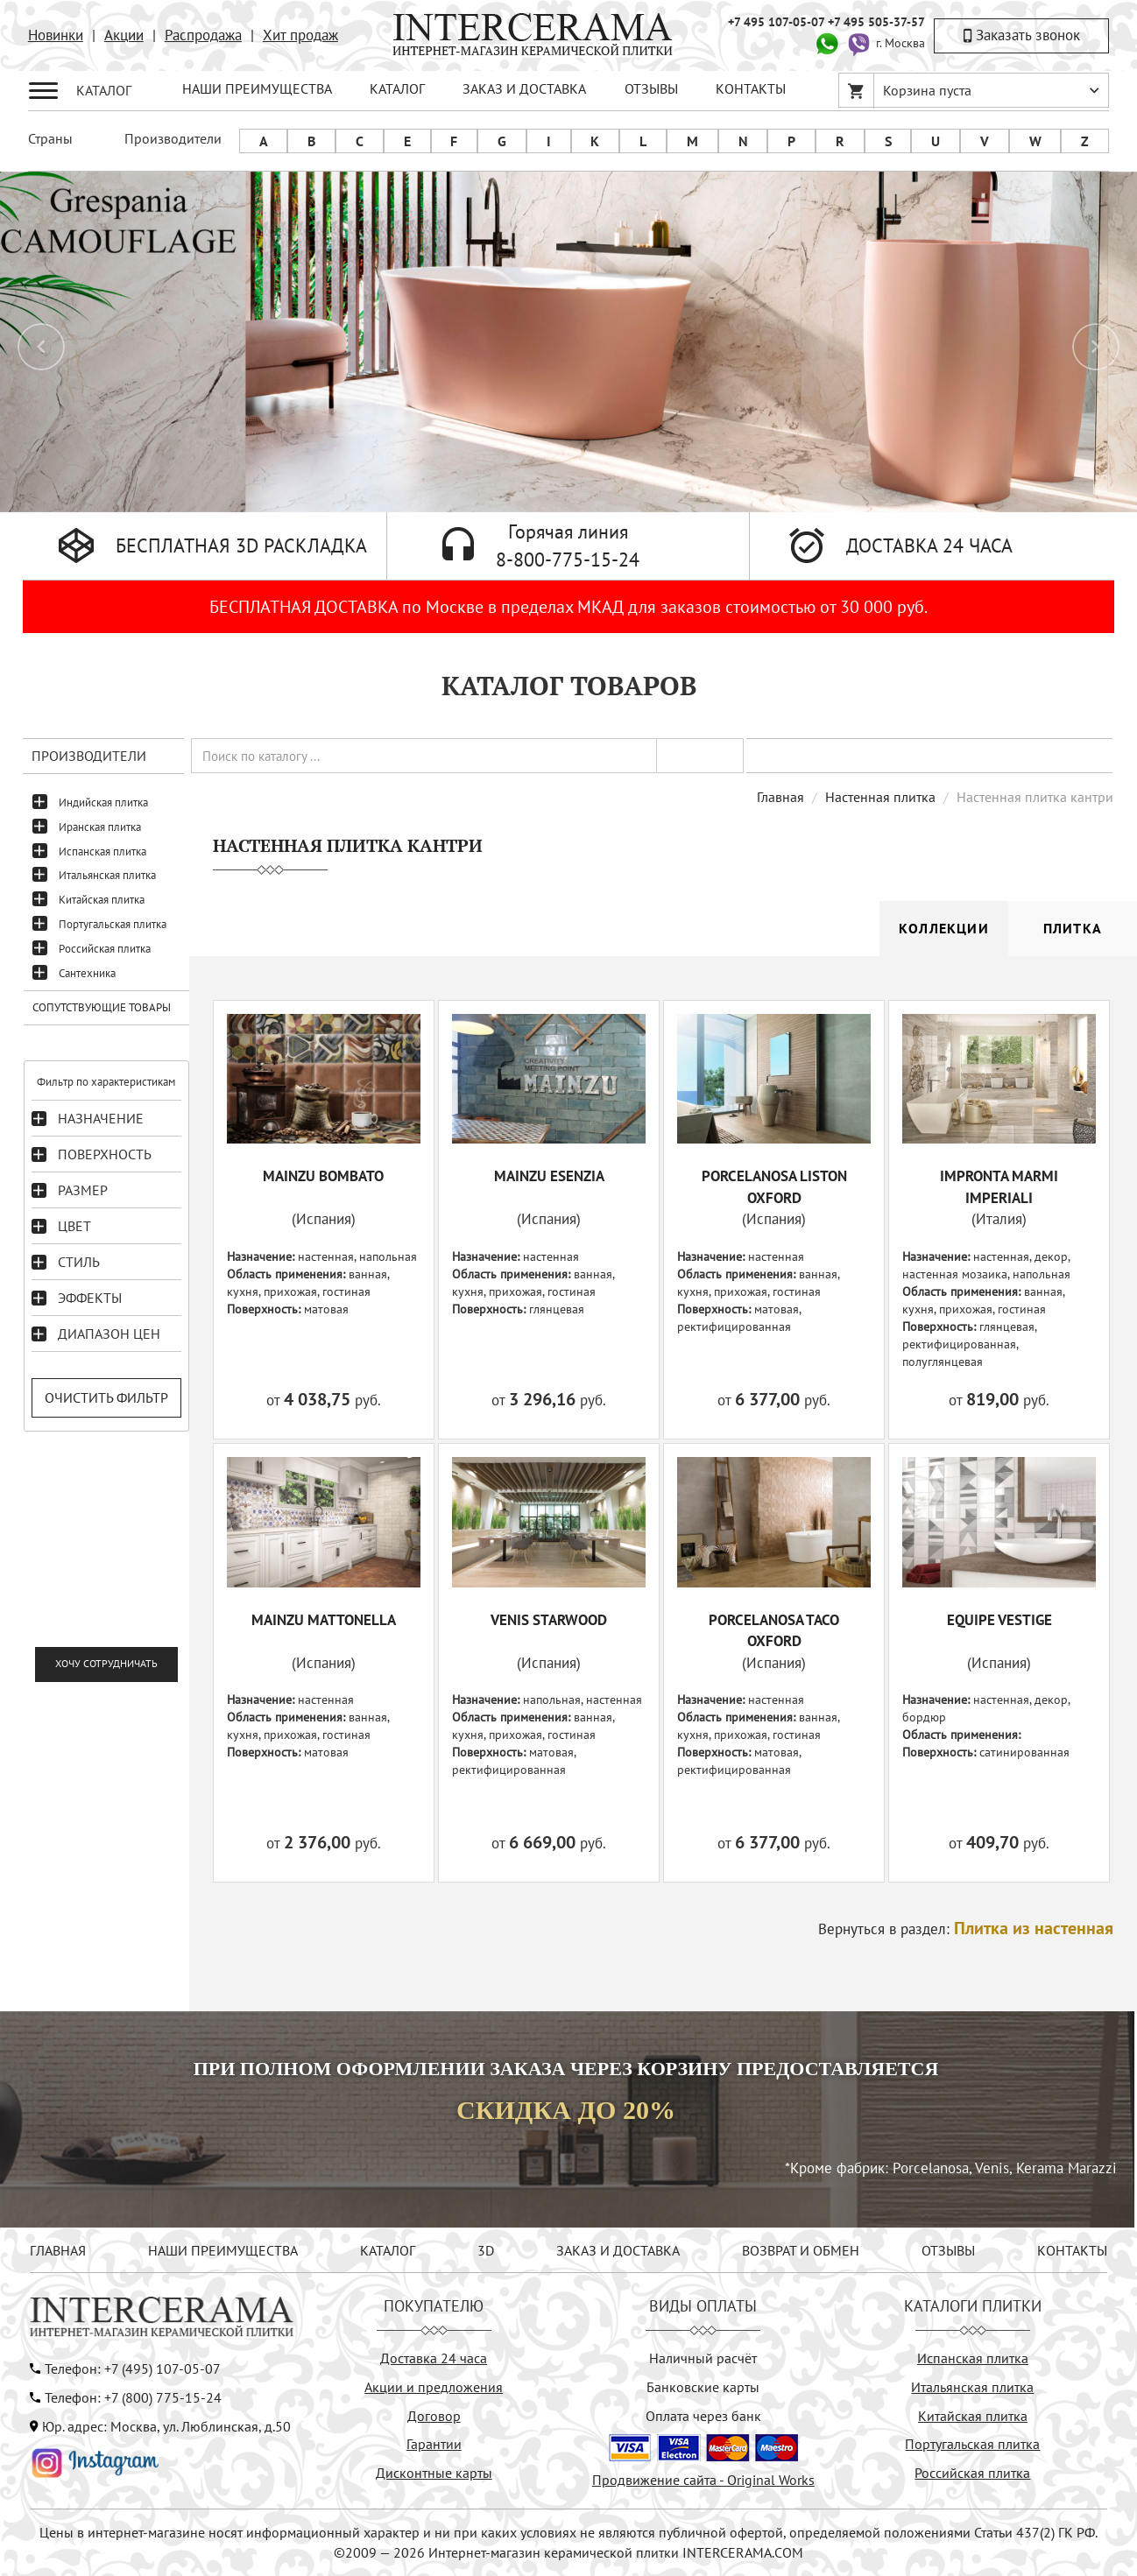 The image size is (1137, 2576). Describe the element at coordinates (87, 973) in the screenshot. I see `Сантехника` at that location.